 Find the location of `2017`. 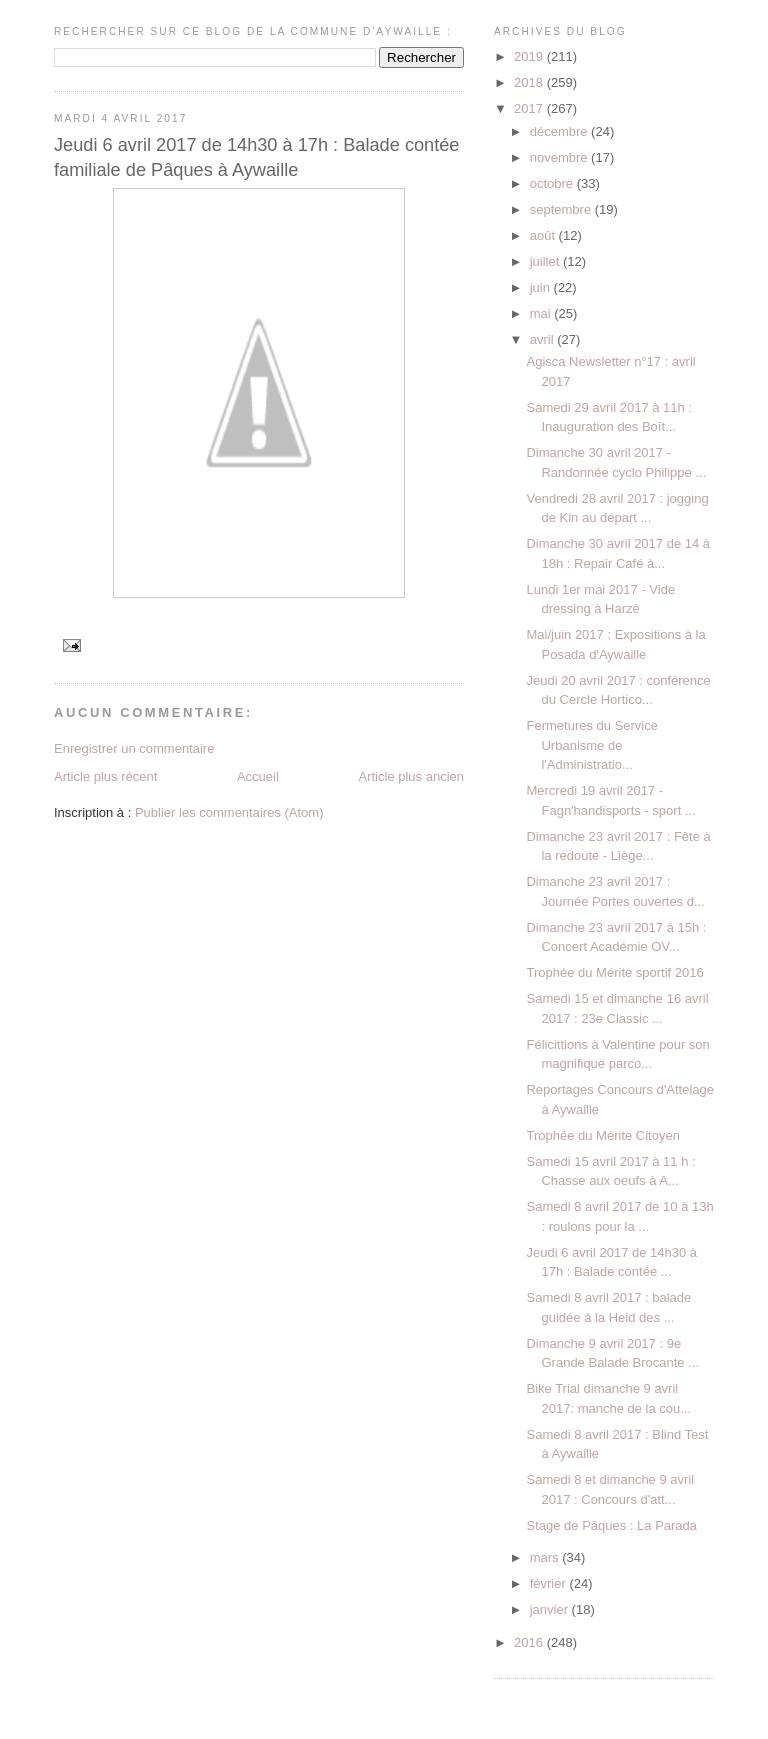

2017 is located at coordinates (530, 108).